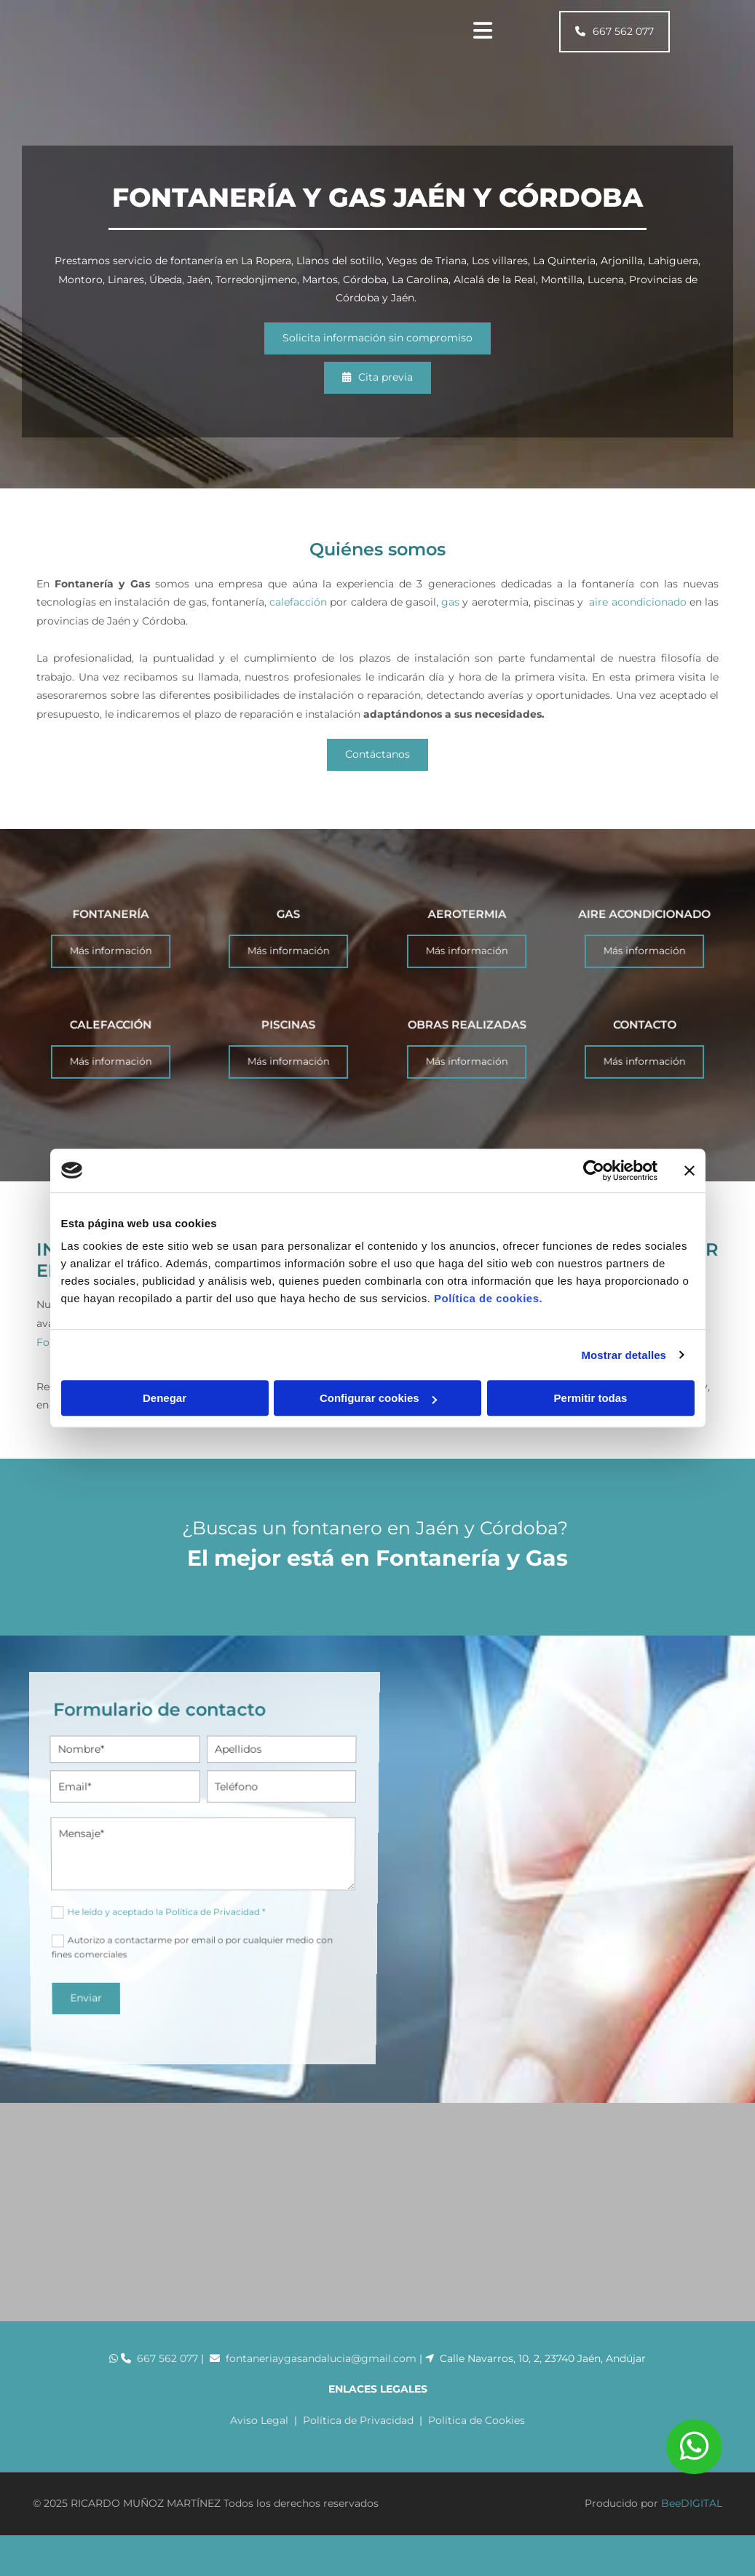 The width and height of the screenshot is (755, 2576). What do you see at coordinates (466, 936) in the screenshot?
I see `AEROTERMIA` at bounding box center [466, 936].